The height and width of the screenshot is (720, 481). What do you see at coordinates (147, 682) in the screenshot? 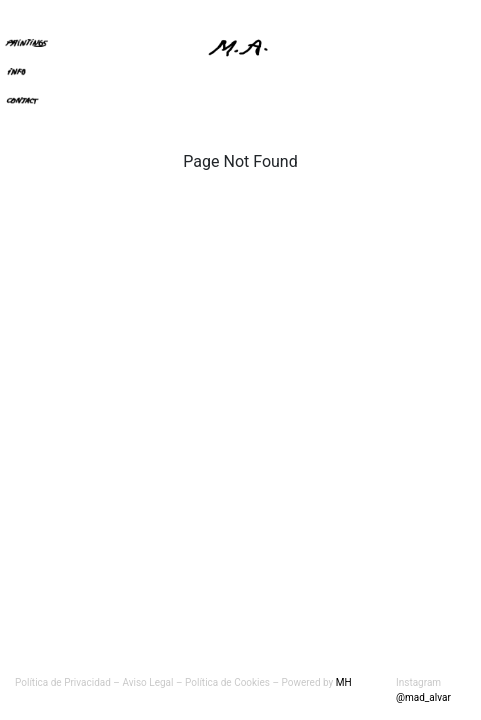
I see `Aviso Legal` at bounding box center [147, 682].